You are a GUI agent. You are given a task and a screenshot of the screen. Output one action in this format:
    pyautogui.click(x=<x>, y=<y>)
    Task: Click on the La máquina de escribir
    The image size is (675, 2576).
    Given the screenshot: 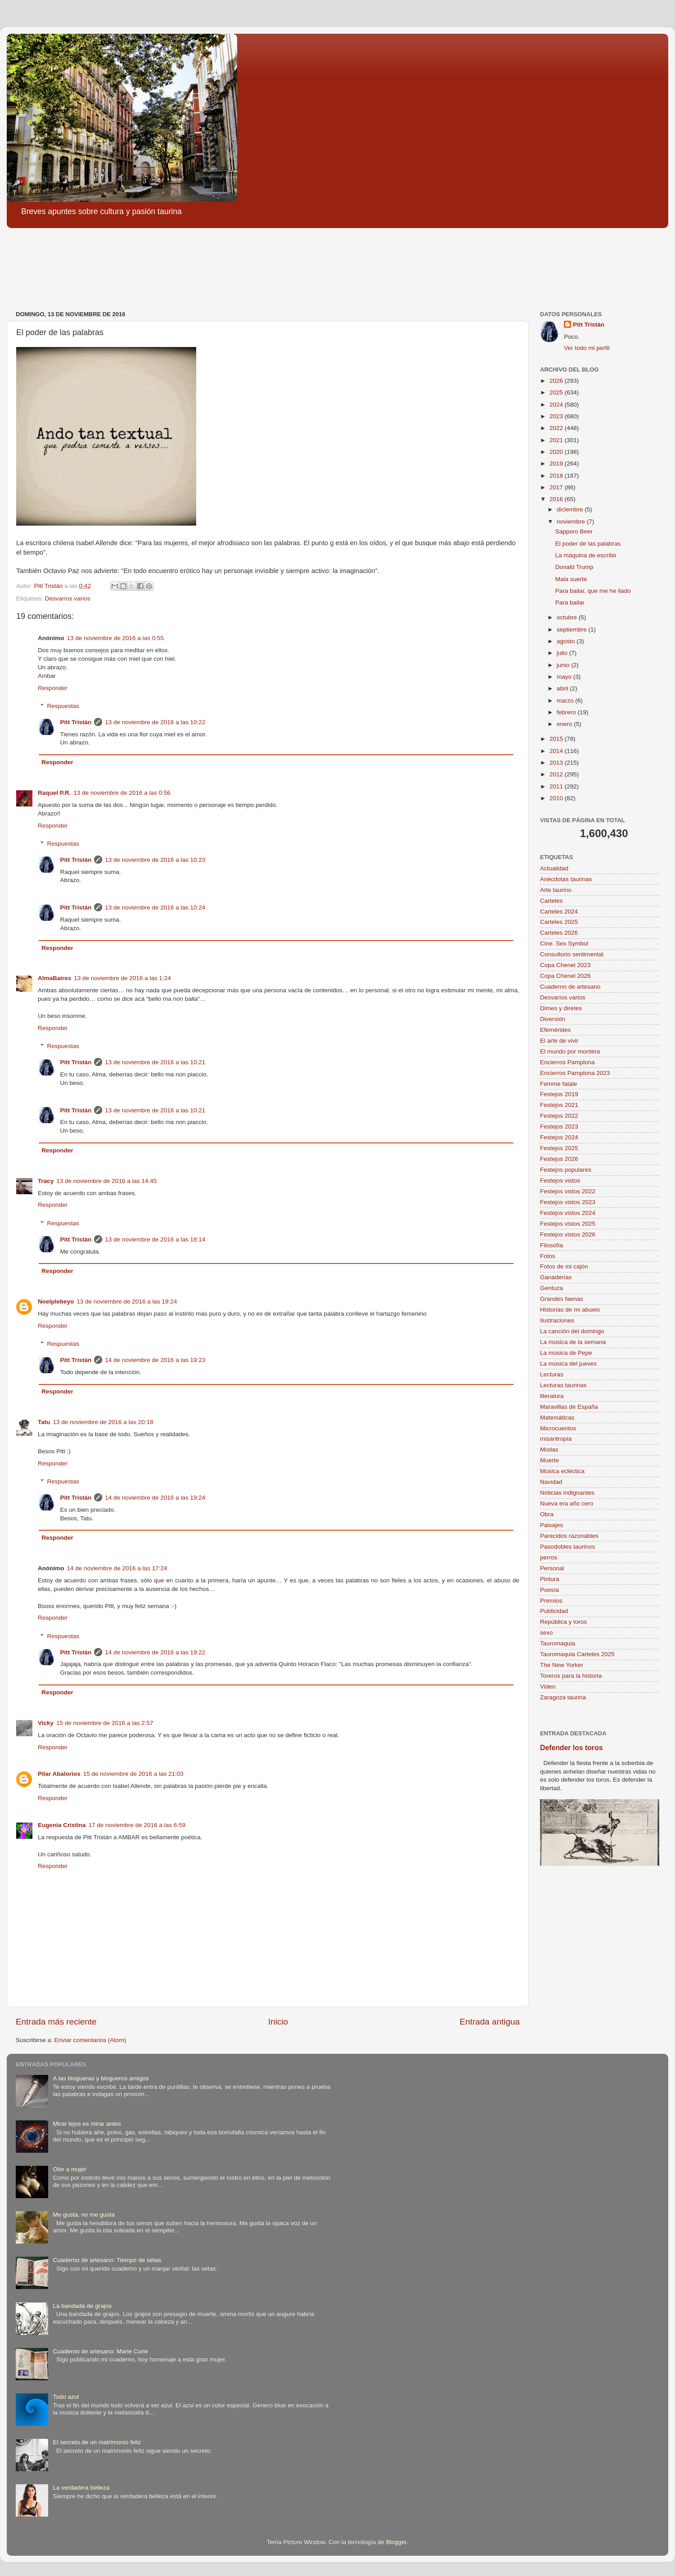 What is the action you would take?
    pyautogui.click(x=586, y=555)
    